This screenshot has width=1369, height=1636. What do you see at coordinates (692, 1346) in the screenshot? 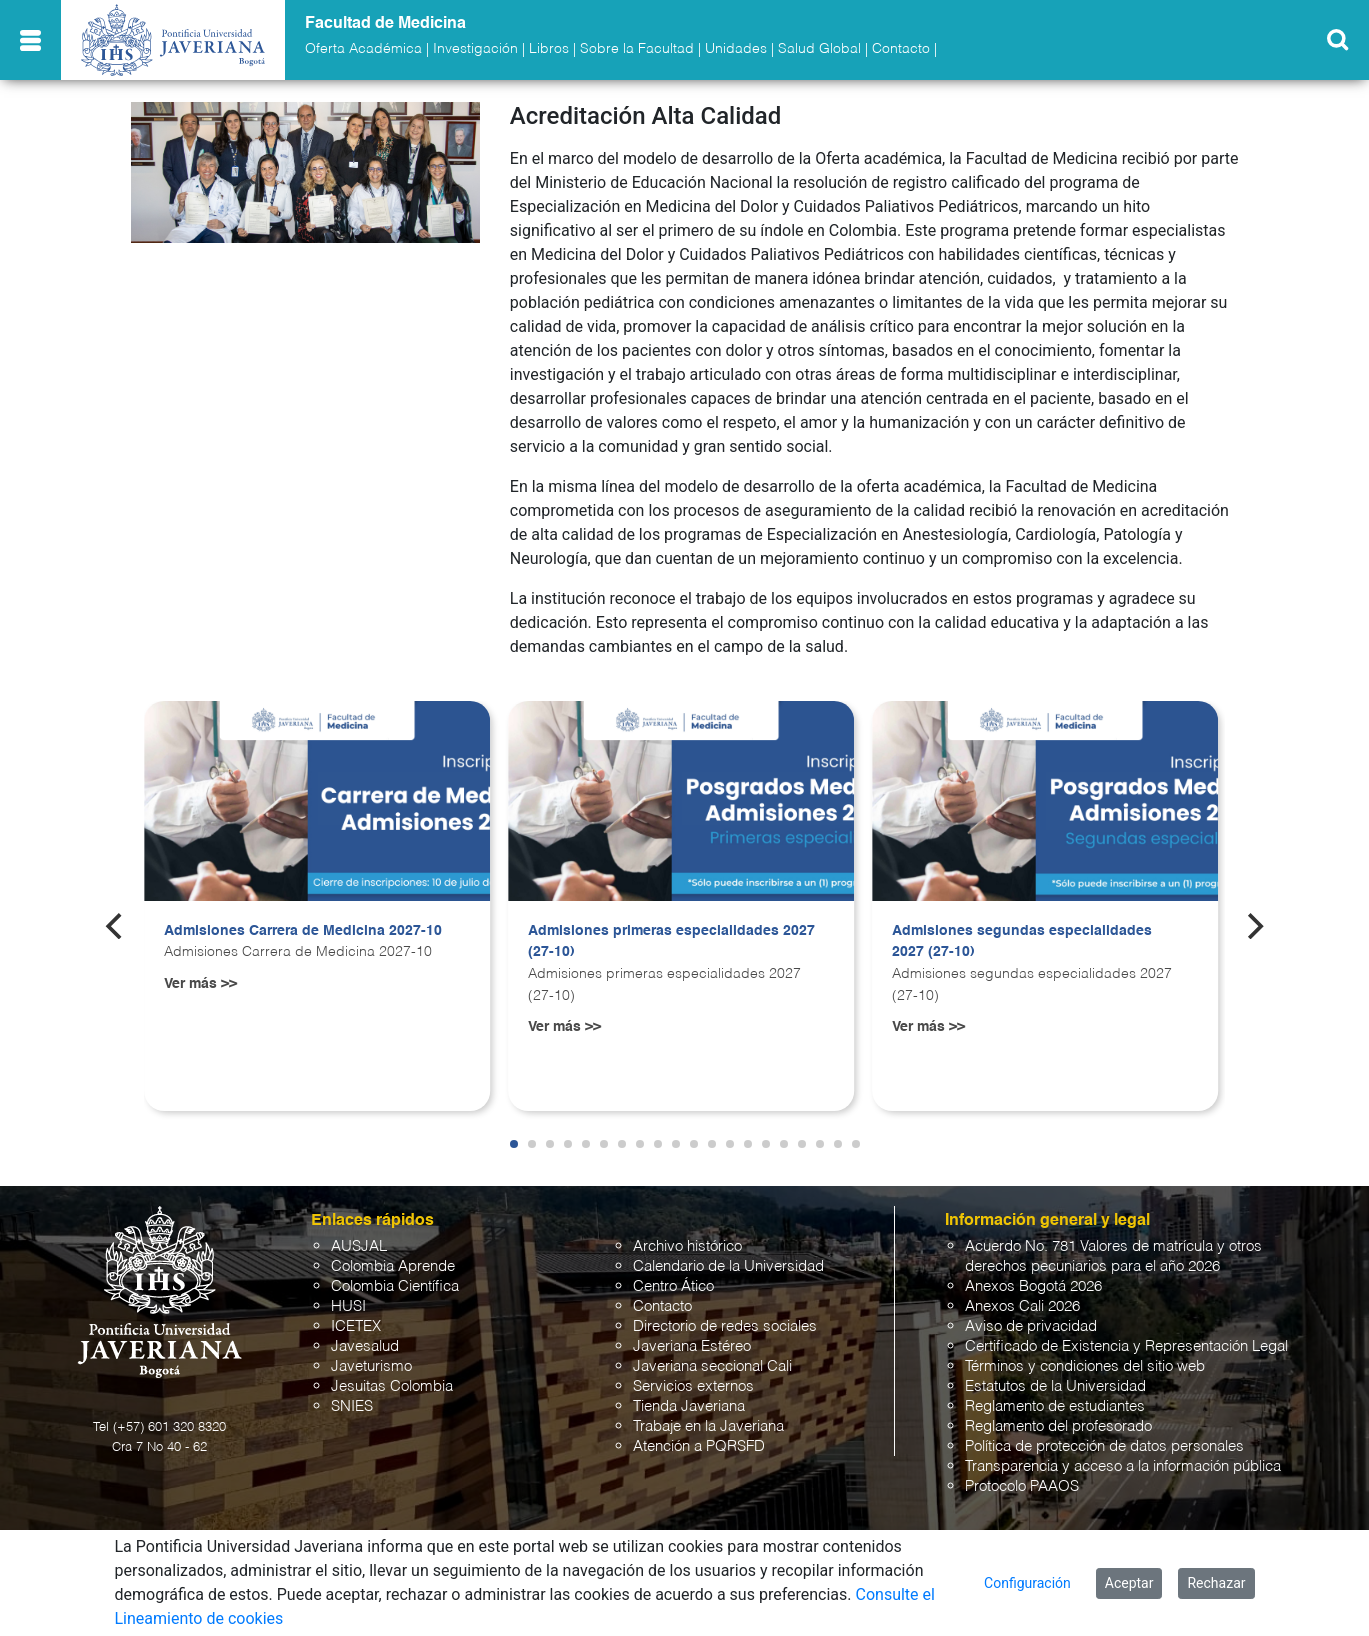
I see `Javeriana Estéreo` at bounding box center [692, 1346].